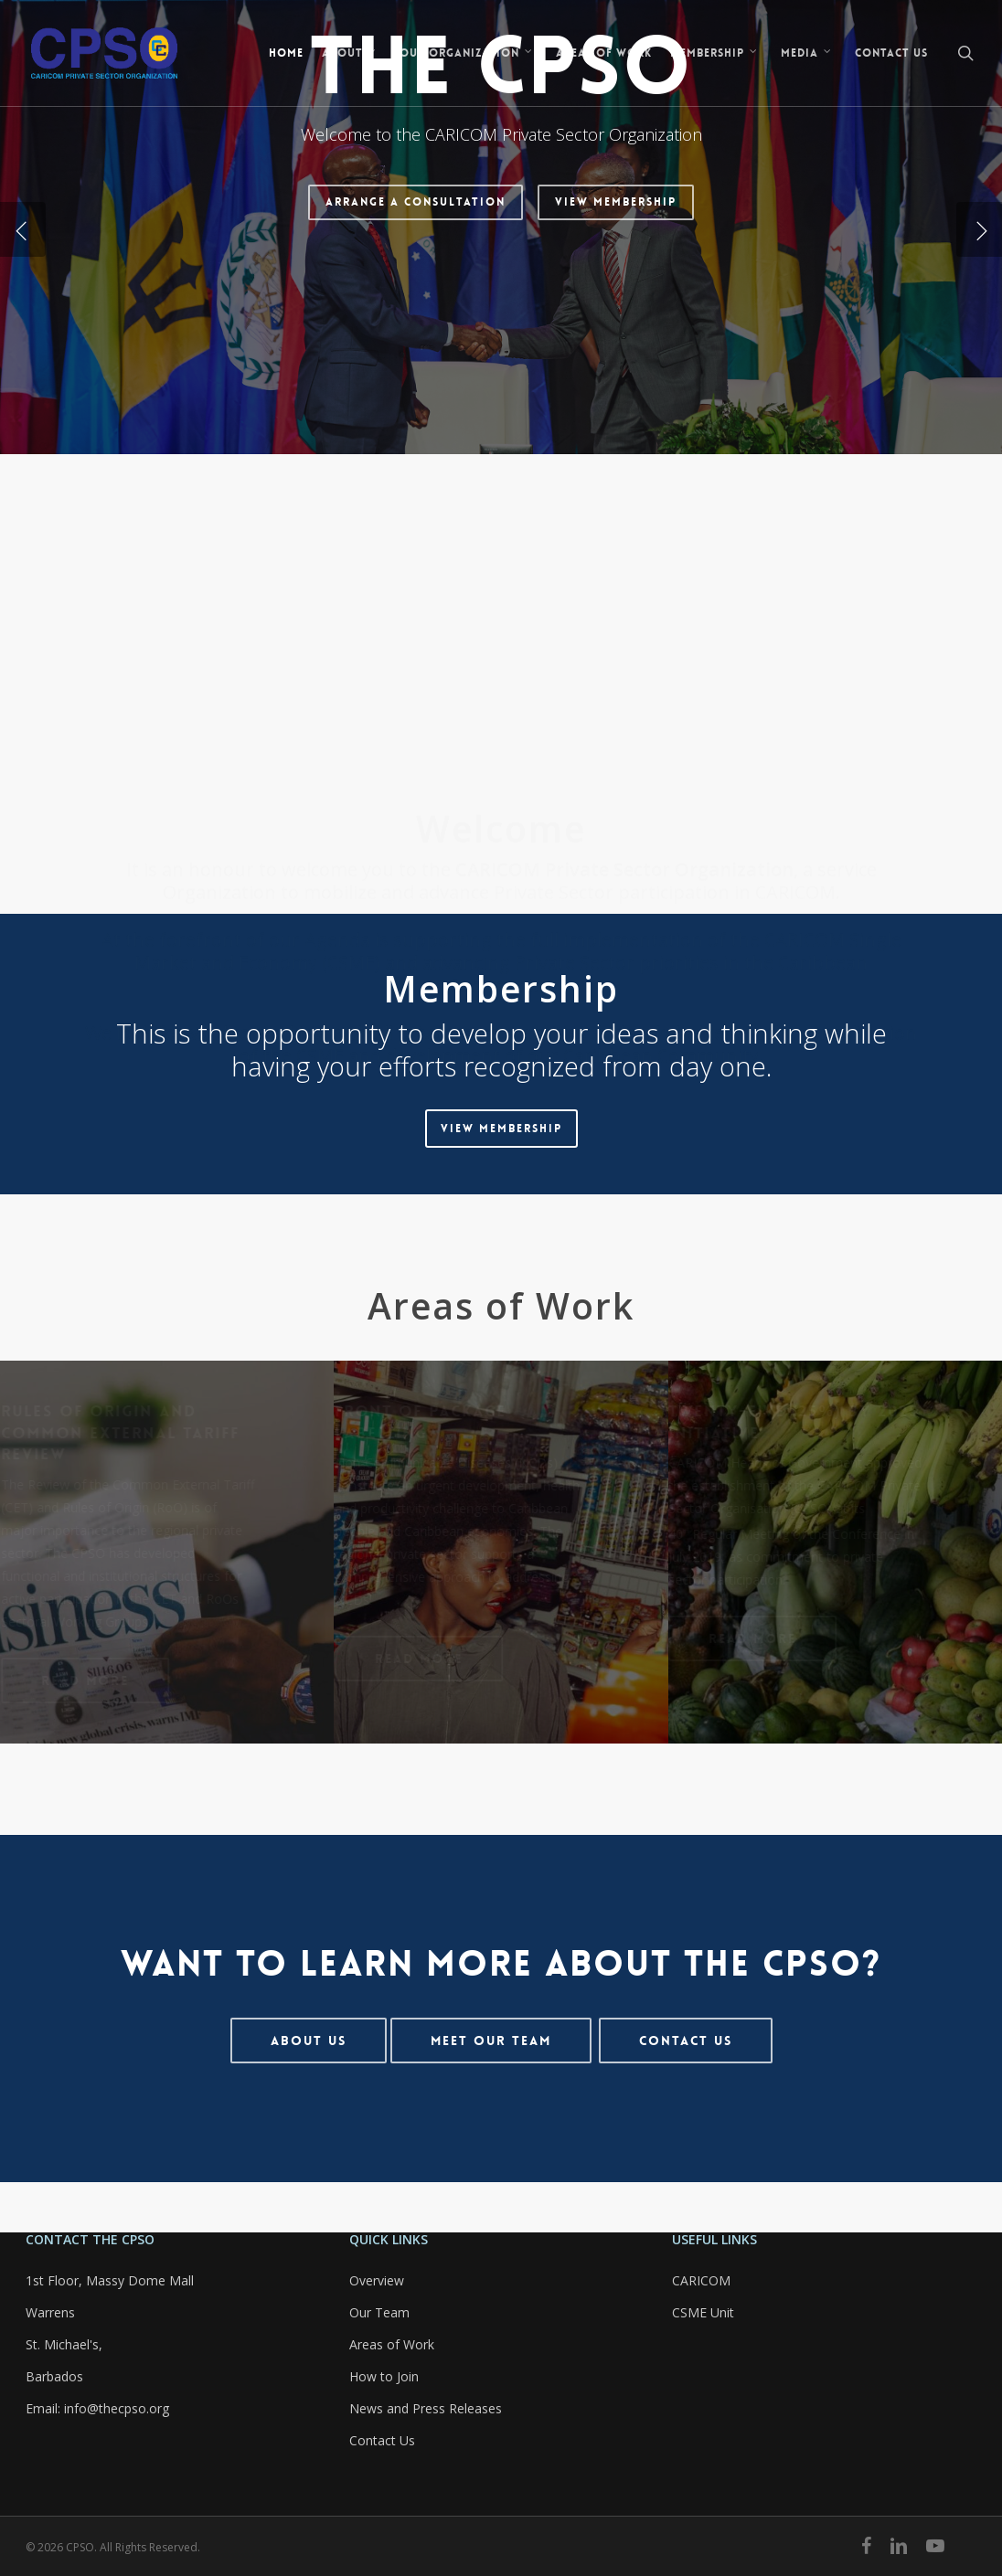 This screenshot has width=1002, height=2576. Describe the element at coordinates (425, 2408) in the screenshot. I see `News and Press Releases` at that location.